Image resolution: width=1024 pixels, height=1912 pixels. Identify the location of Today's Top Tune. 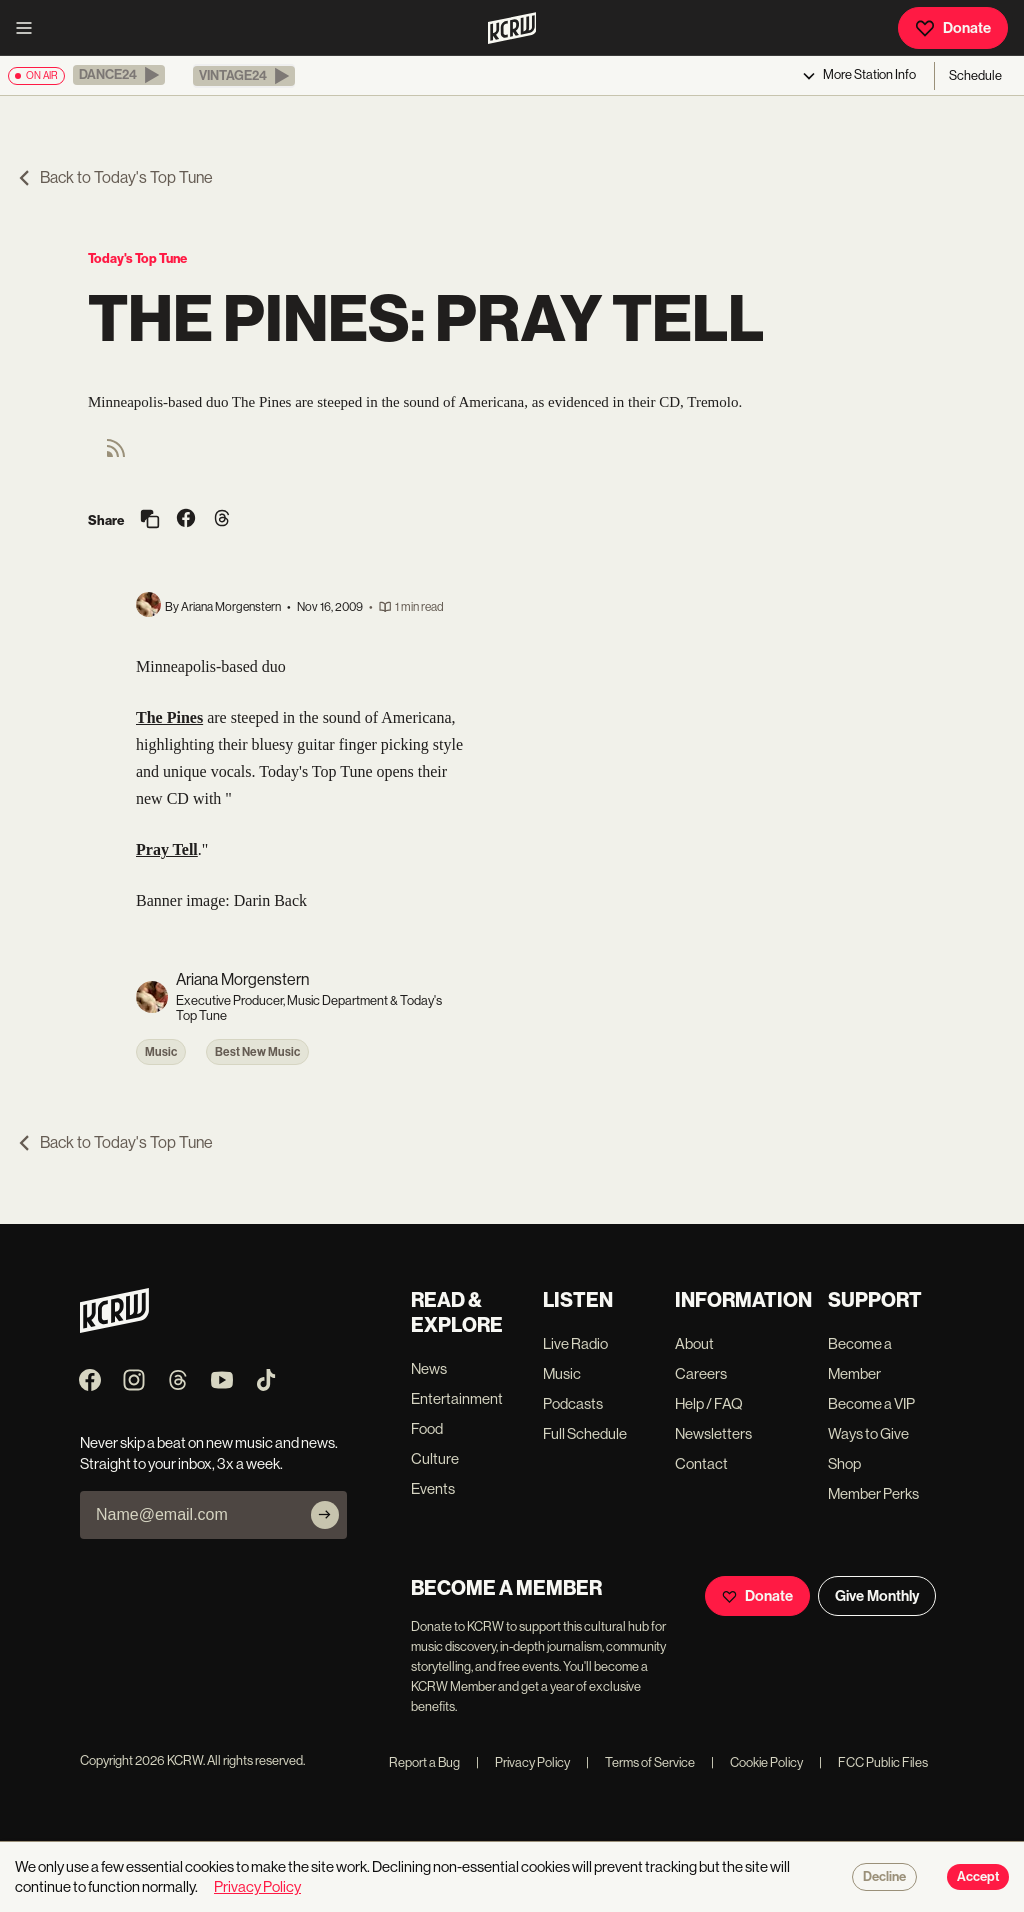
(137, 258).